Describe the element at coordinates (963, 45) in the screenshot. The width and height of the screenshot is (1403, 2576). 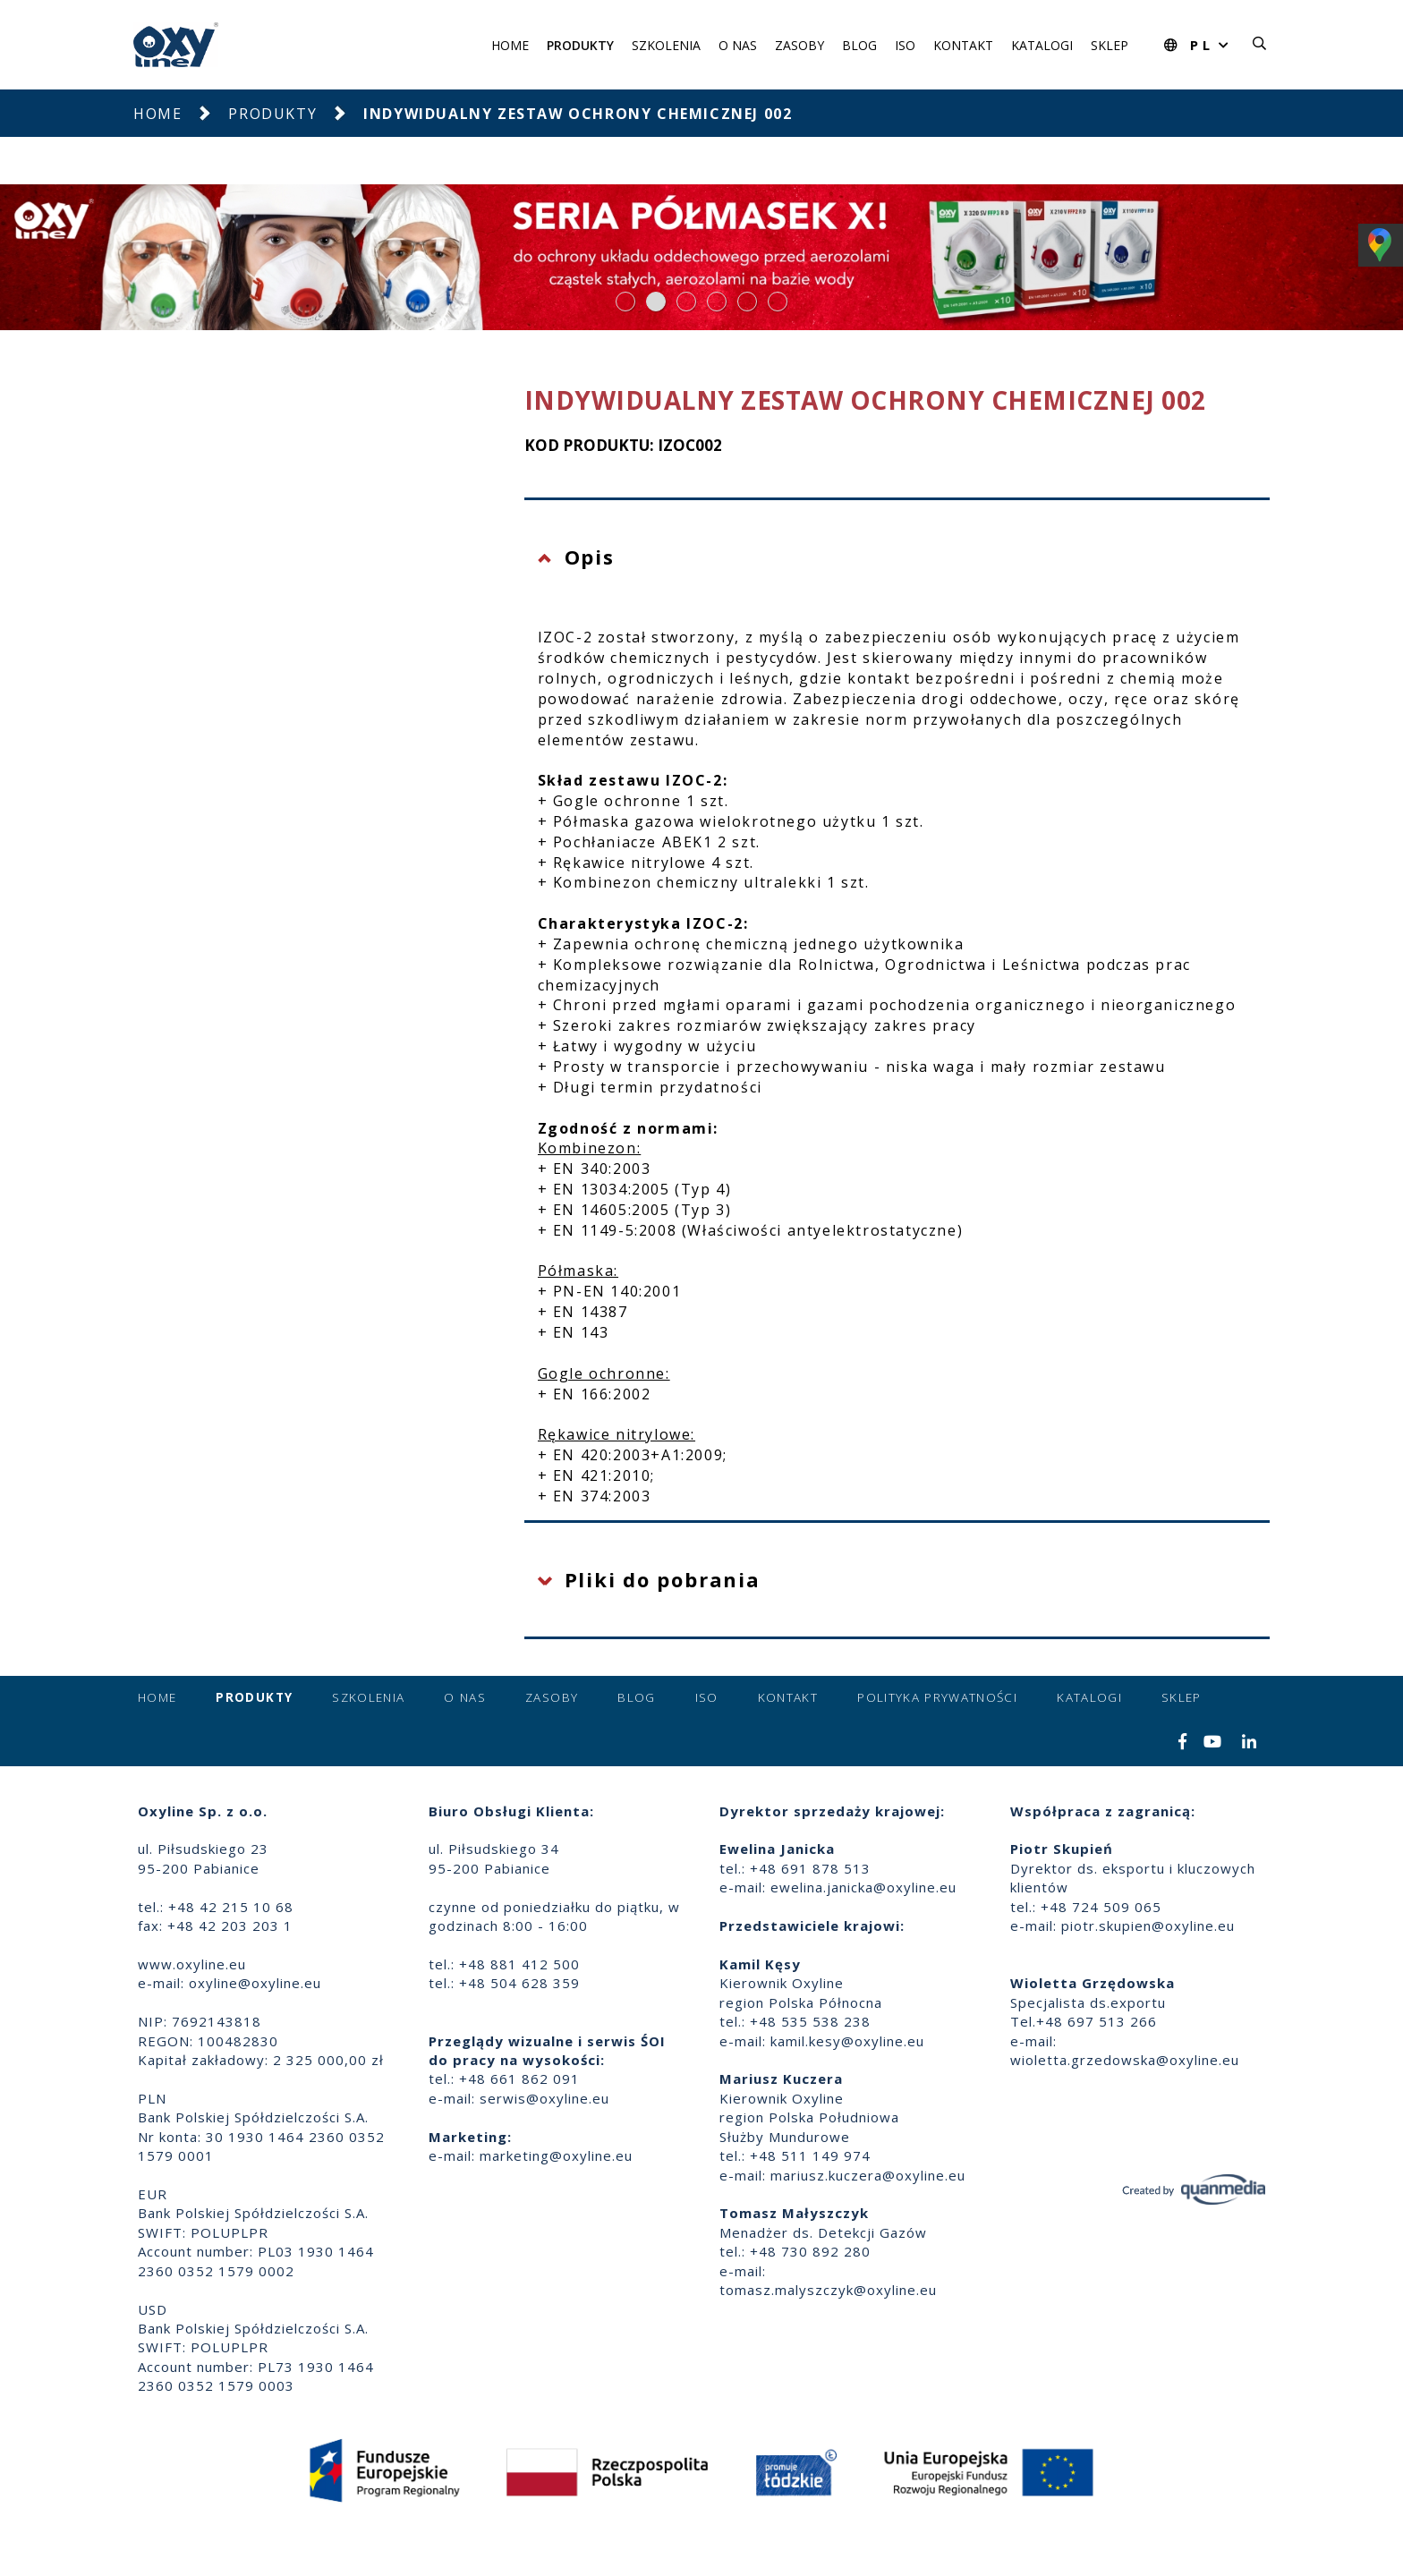
I see `Kontakt` at that location.